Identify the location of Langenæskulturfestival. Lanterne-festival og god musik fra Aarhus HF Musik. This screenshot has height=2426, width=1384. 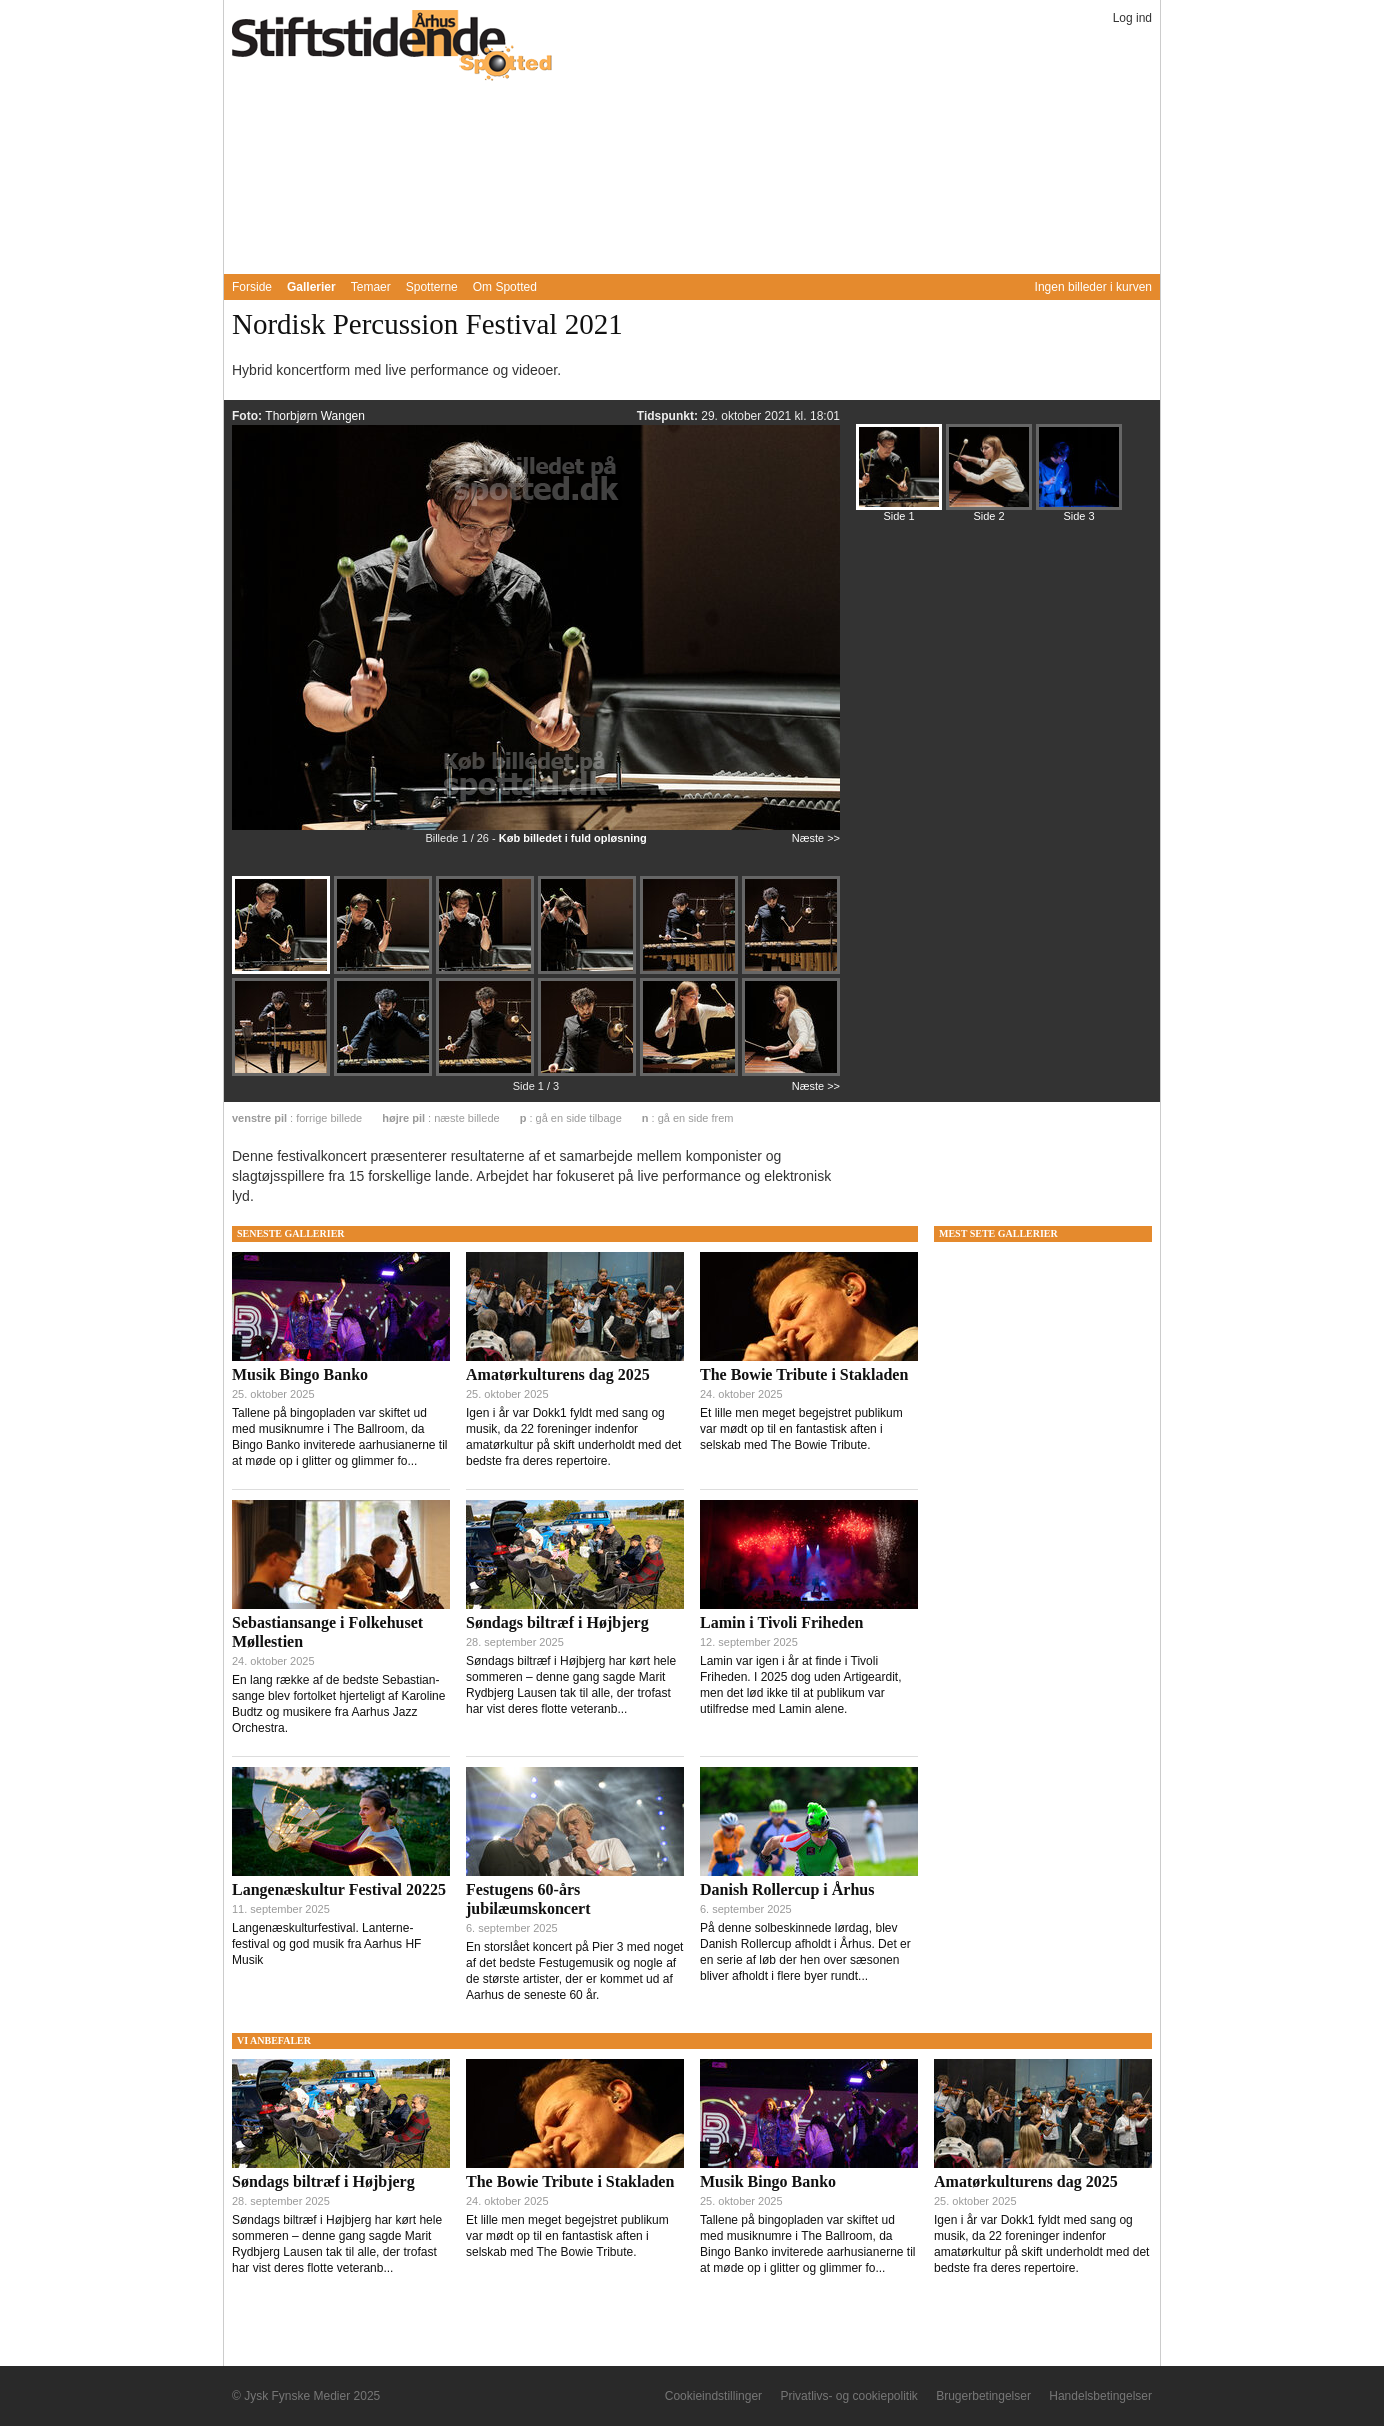
(326, 1944).